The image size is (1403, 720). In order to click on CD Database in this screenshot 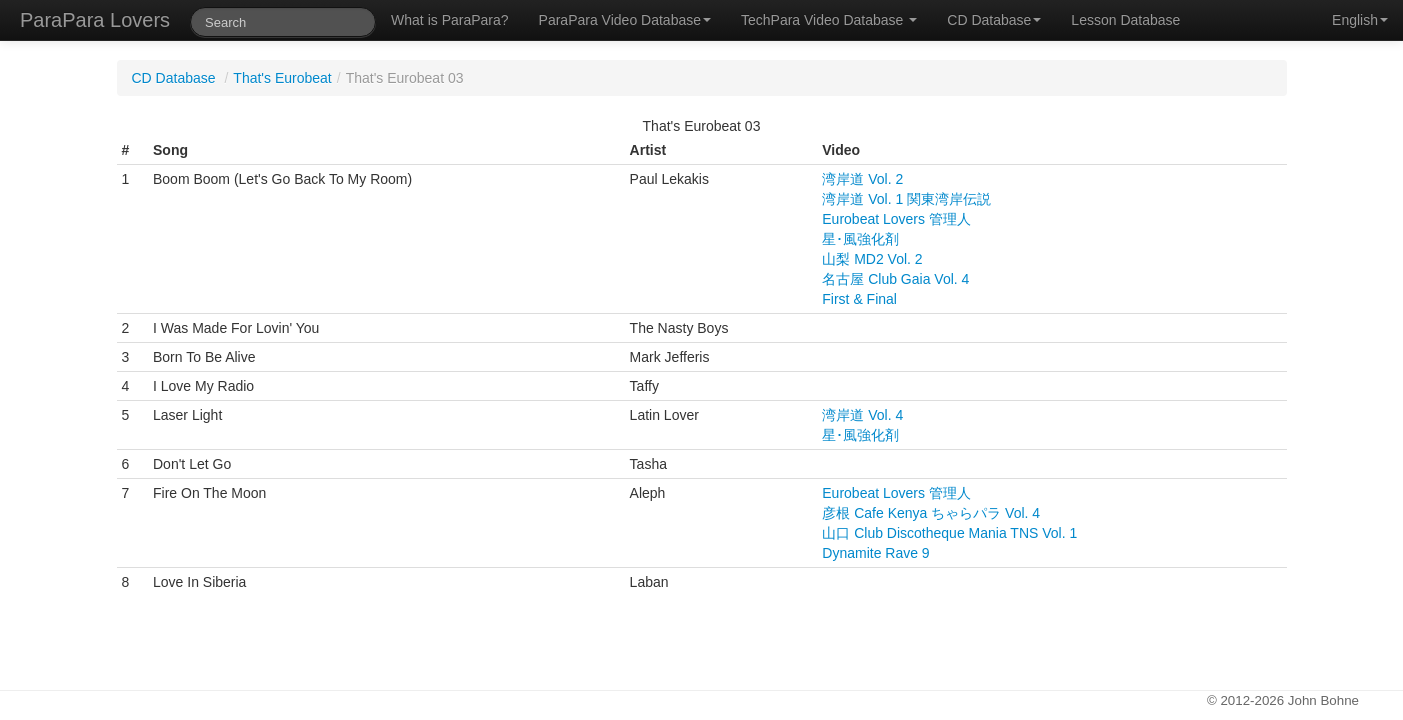, I will do `click(994, 20)`.